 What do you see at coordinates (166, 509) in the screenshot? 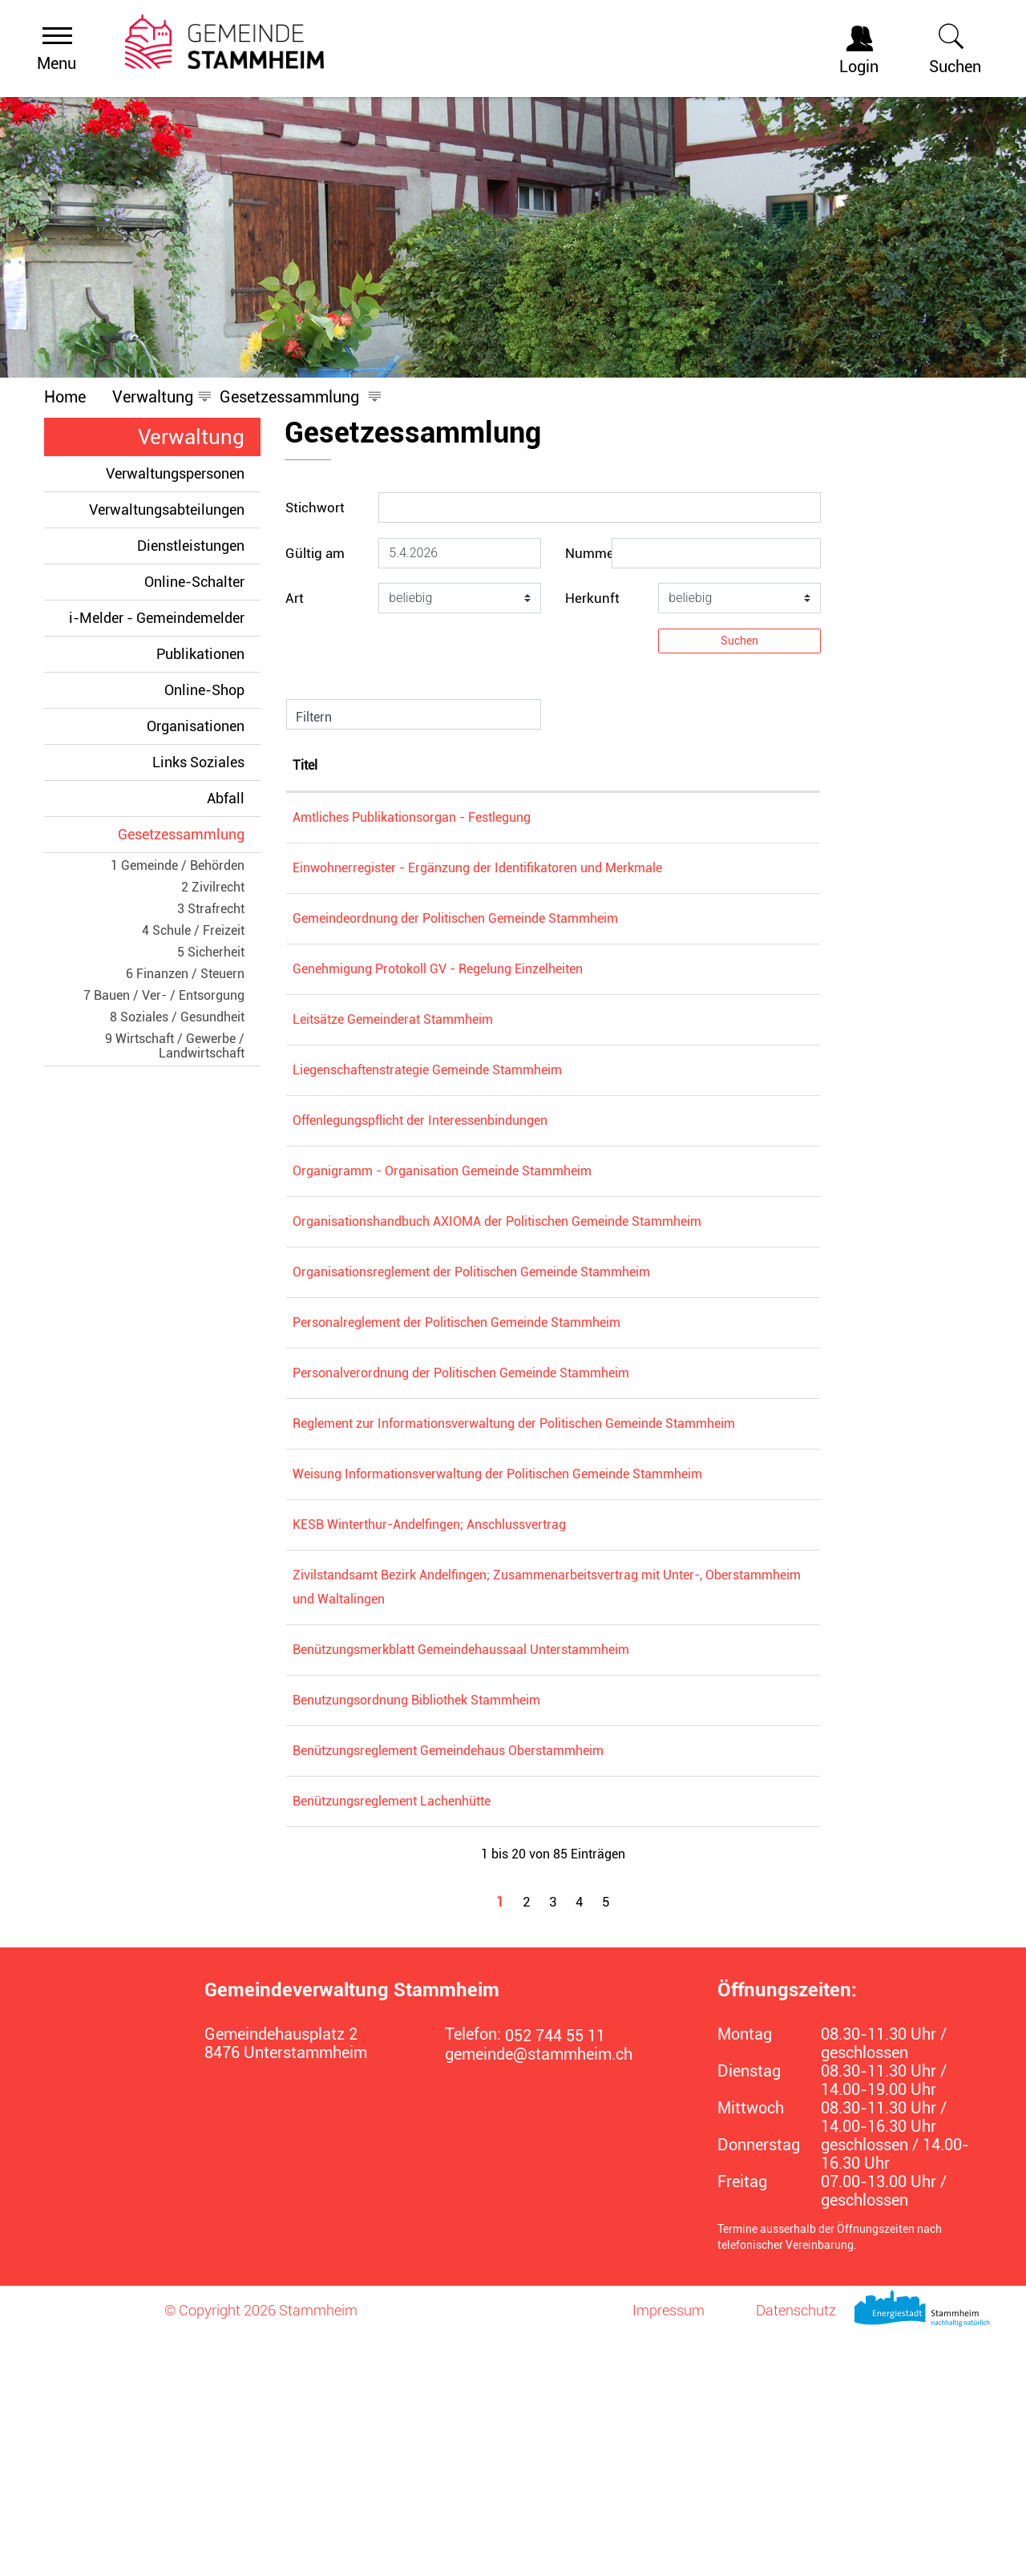
I see `Verwaltungsabteilungen` at bounding box center [166, 509].